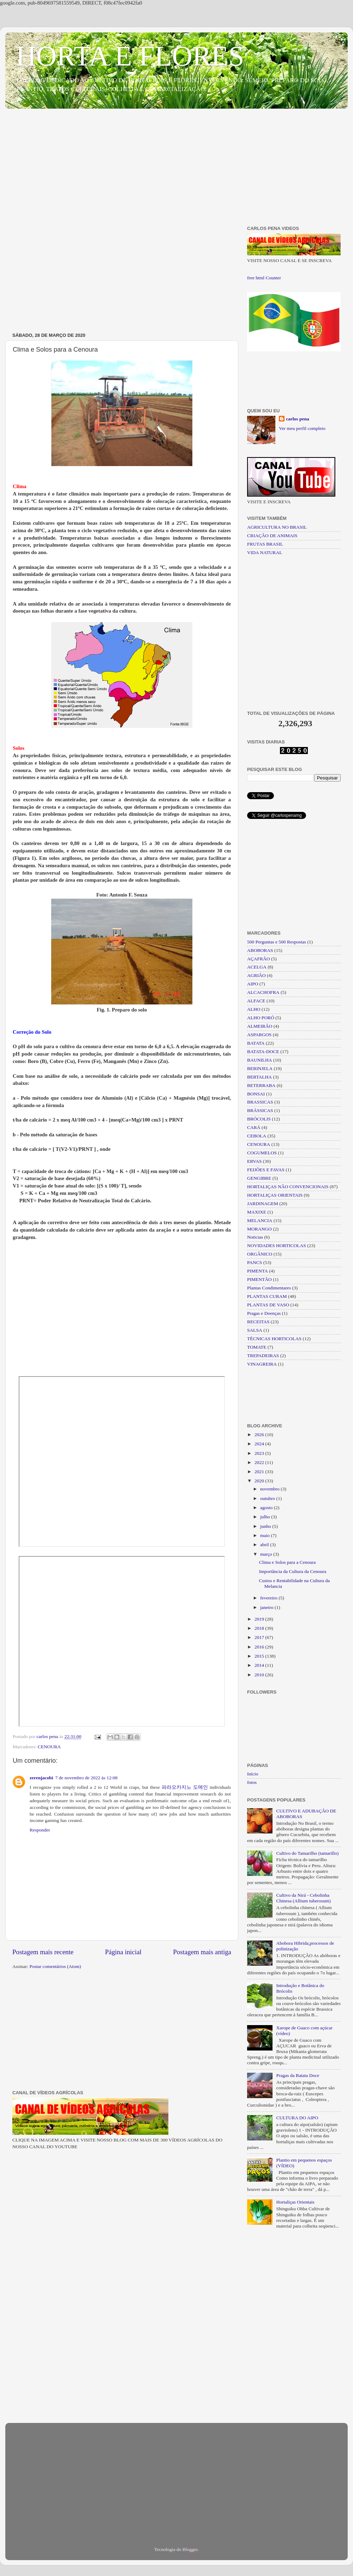 The height and width of the screenshot is (2576, 353). What do you see at coordinates (297, 2117) in the screenshot?
I see `CULTURA DO AIPO` at bounding box center [297, 2117].